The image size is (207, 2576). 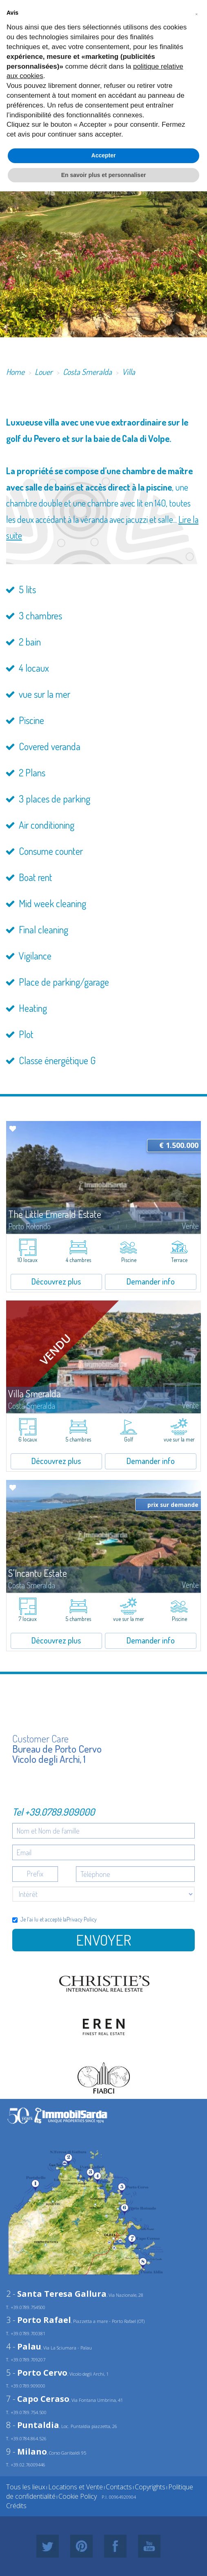 I want to click on Tous les lieux, so click(x=25, y=2486).